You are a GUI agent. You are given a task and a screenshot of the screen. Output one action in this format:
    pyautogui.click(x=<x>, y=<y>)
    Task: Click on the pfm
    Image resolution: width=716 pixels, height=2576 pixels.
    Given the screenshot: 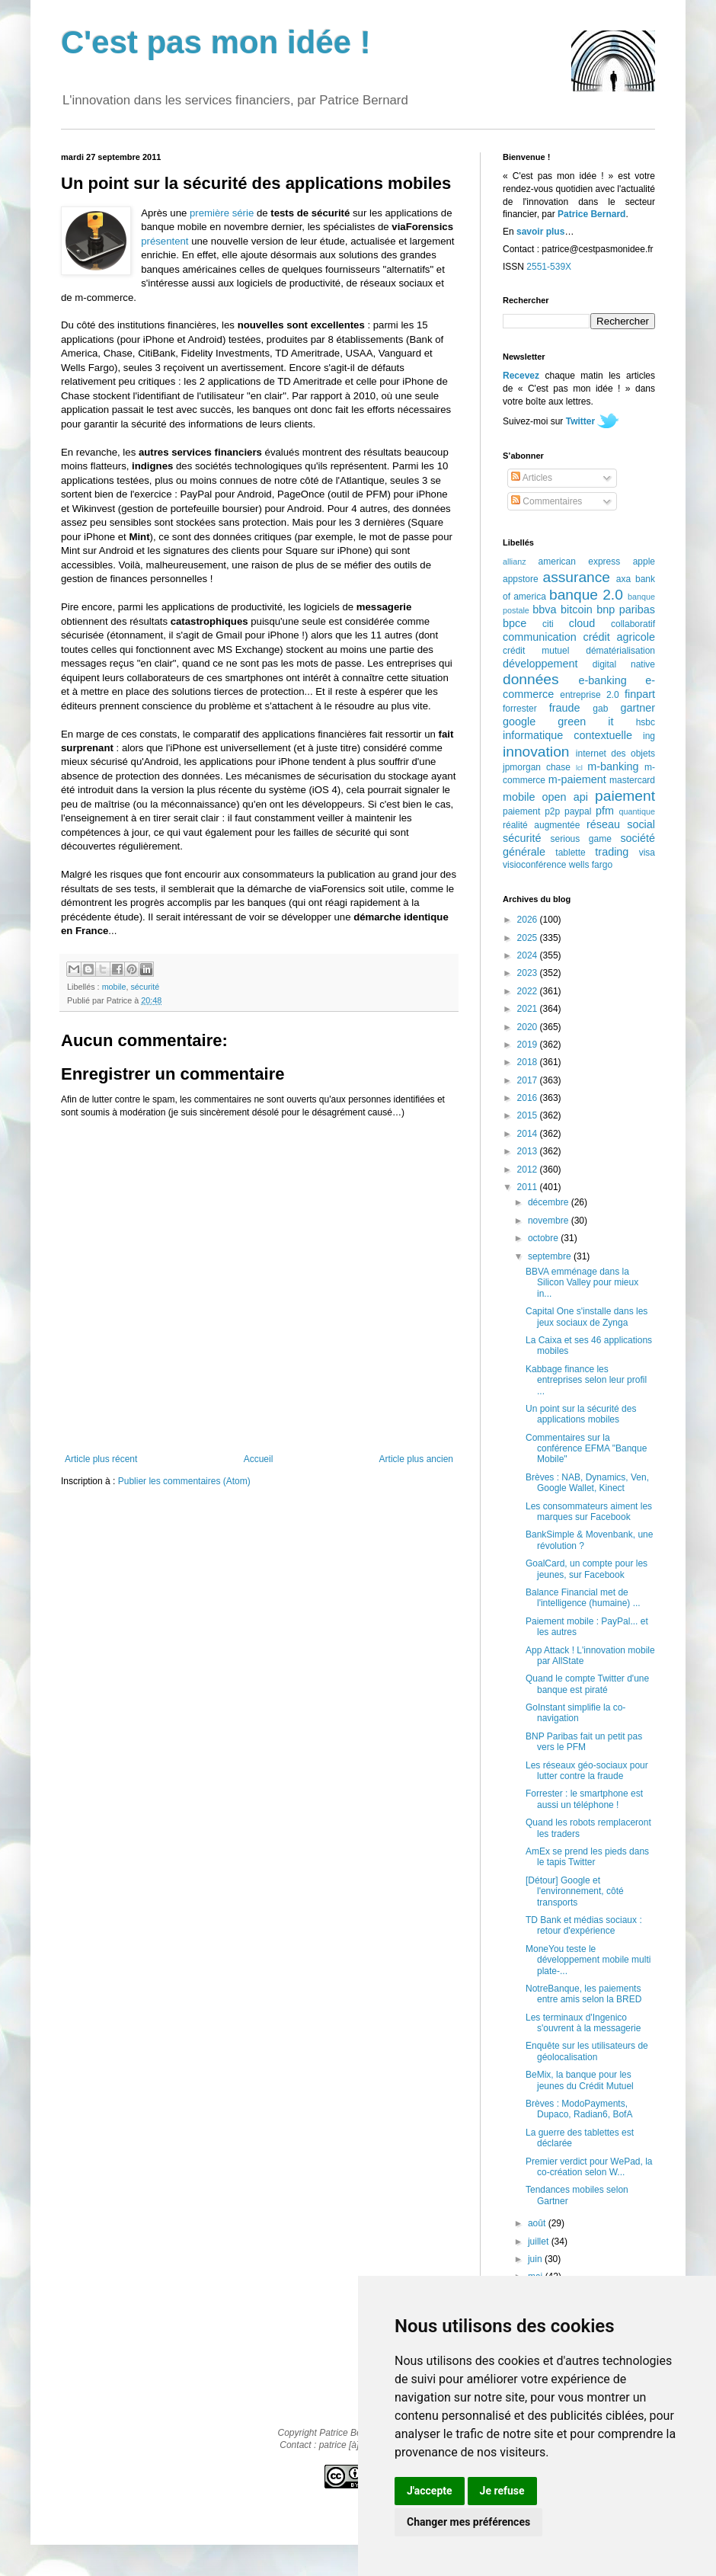 What is the action you would take?
    pyautogui.click(x=605, y=811)
    